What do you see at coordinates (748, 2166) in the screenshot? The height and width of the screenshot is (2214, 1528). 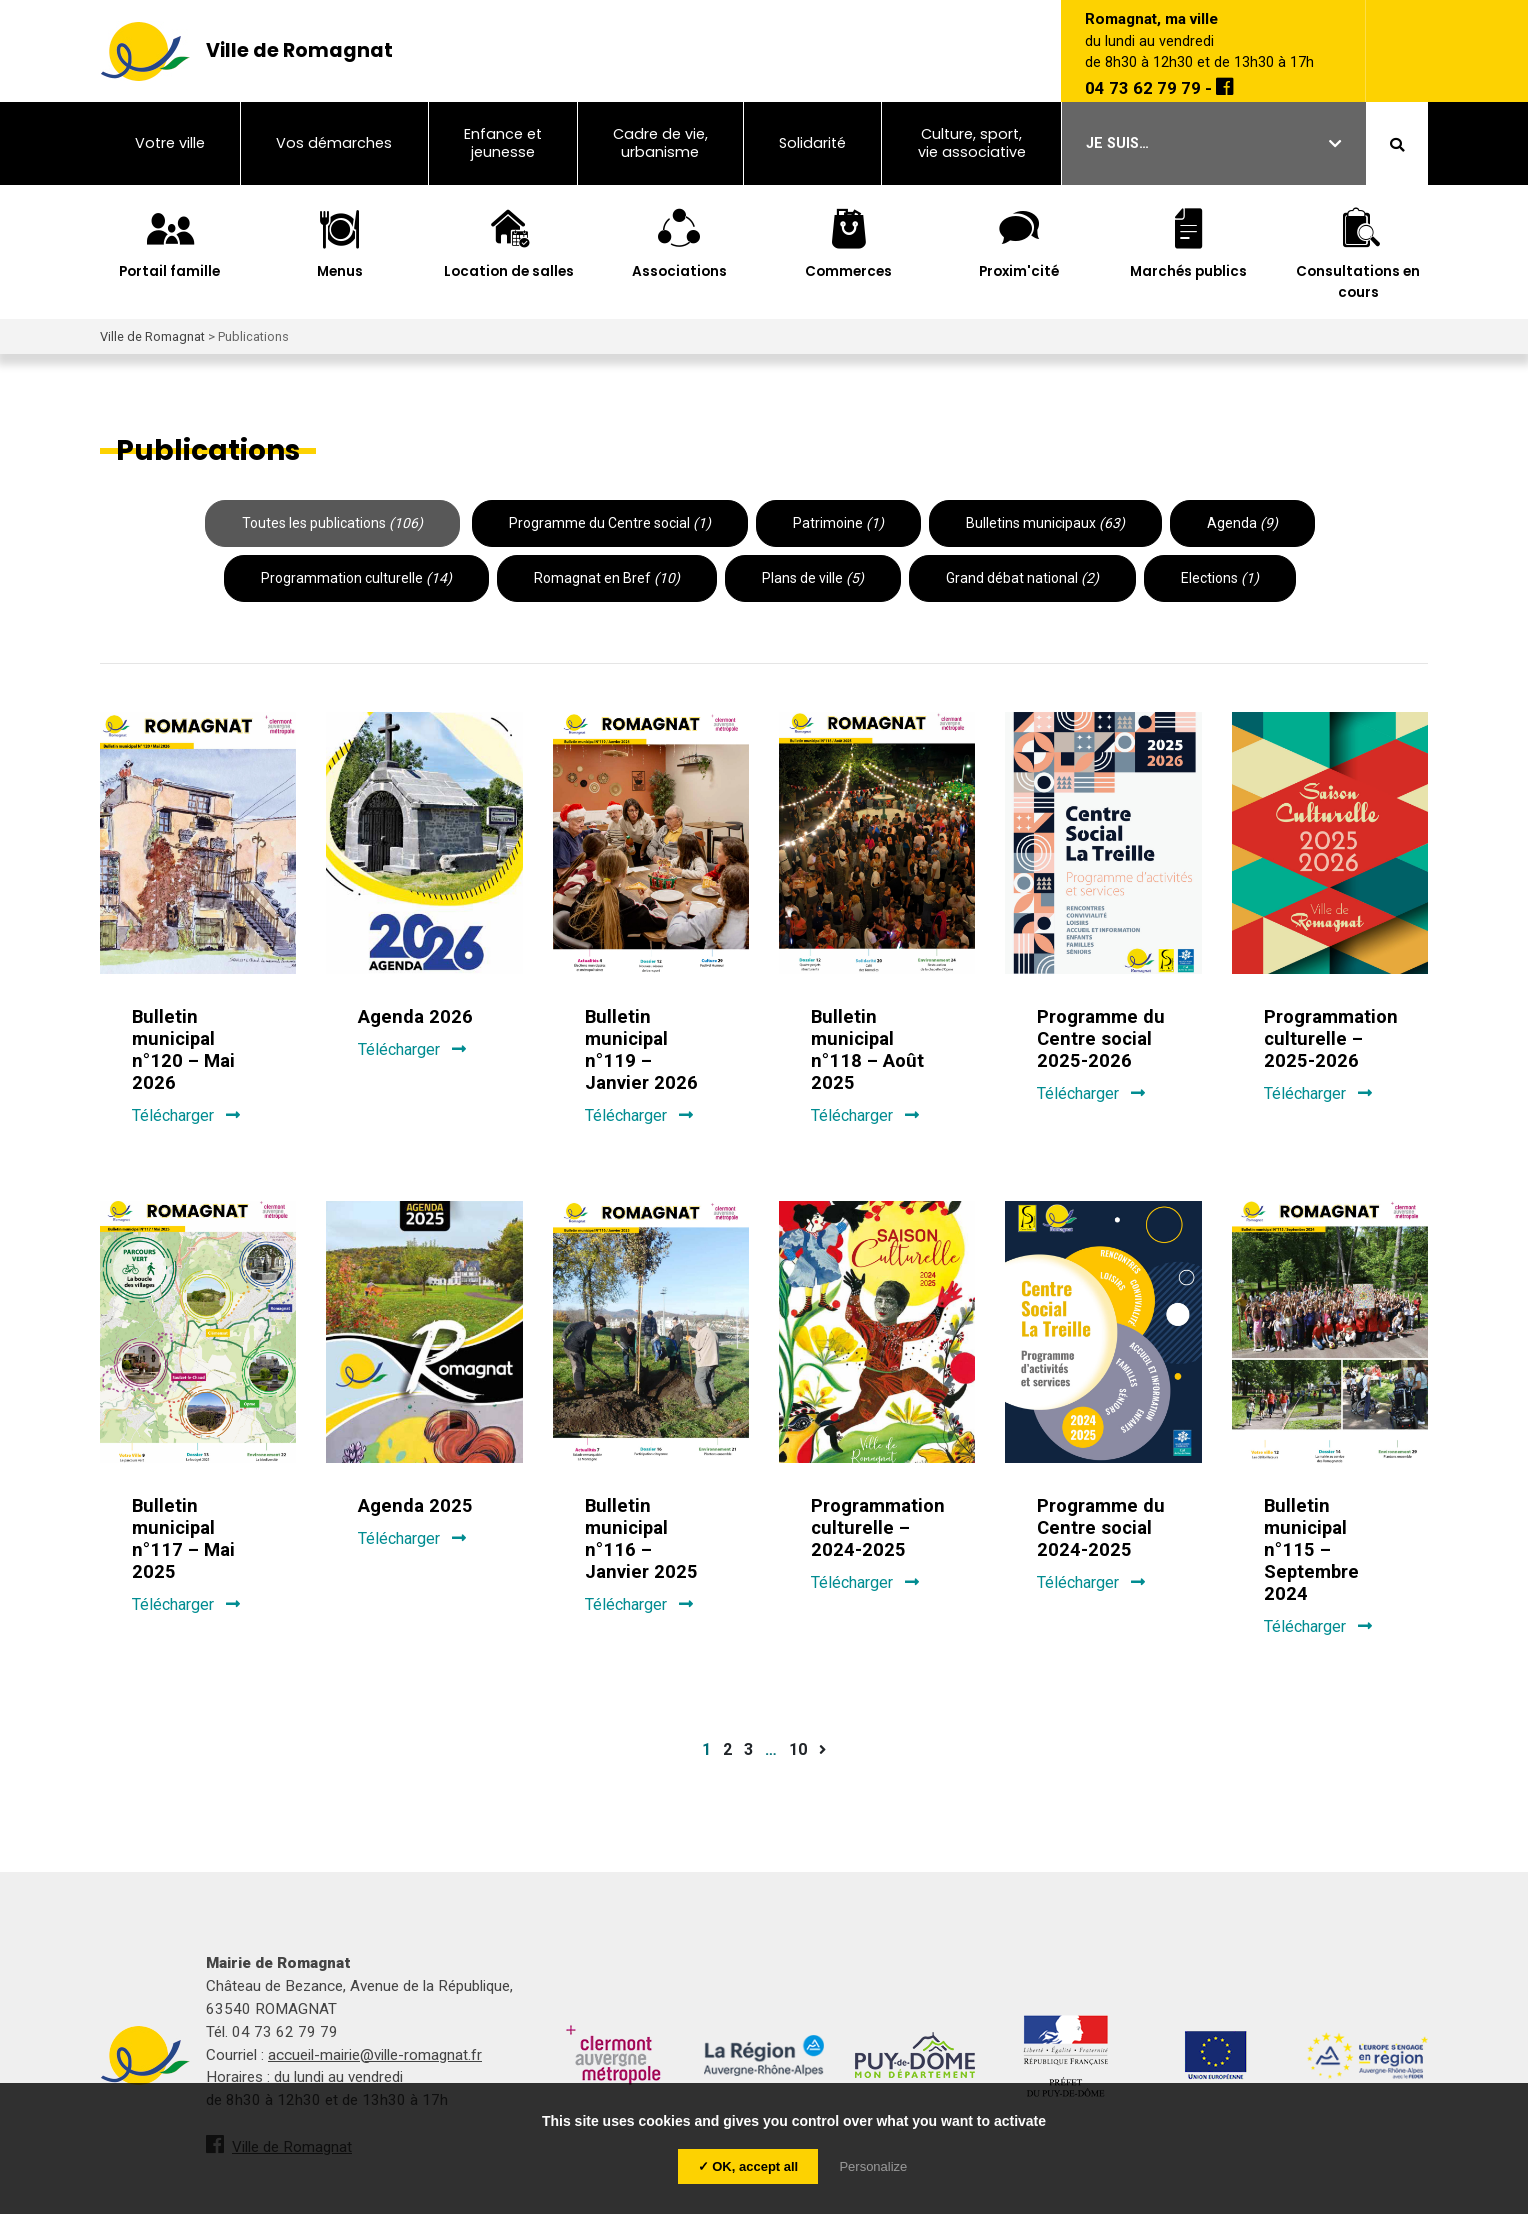 I see `✓ OK, accept all` at bounding box center [748, 2166].